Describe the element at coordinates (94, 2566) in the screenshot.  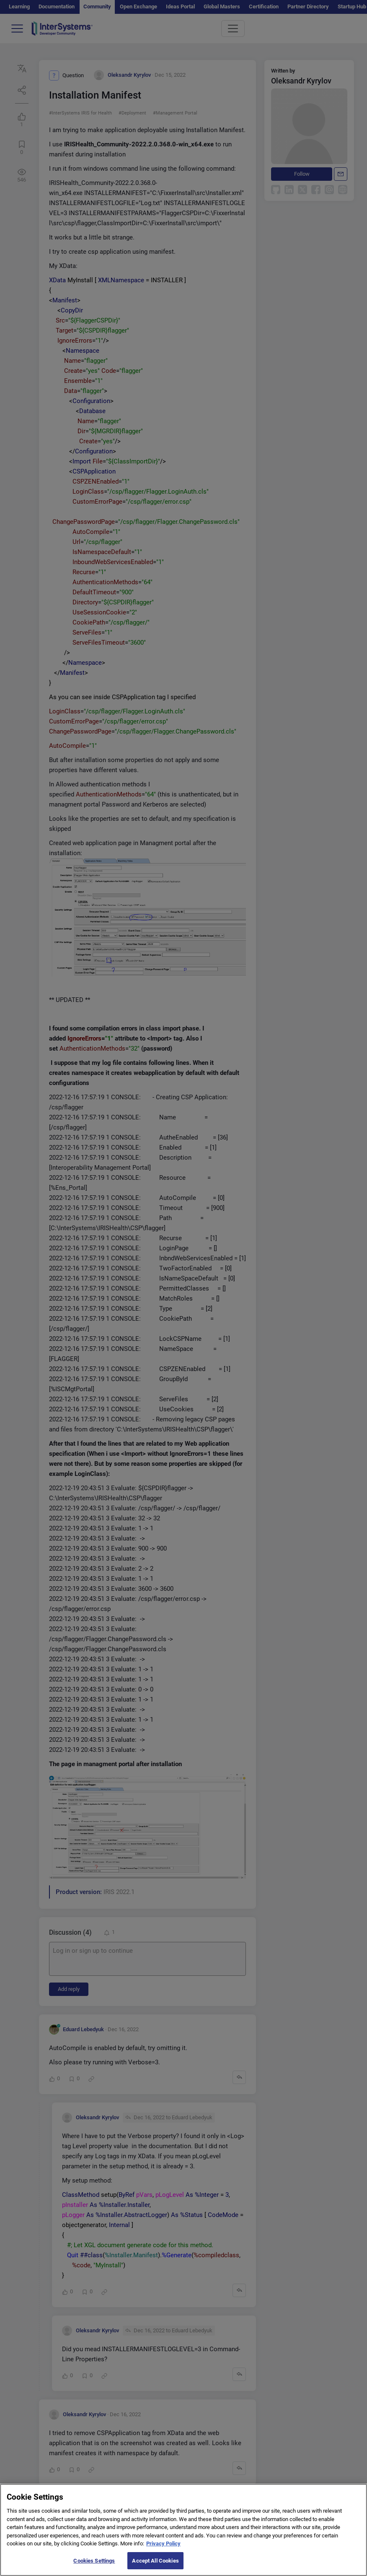
I see `Cookies Settings` at that location.